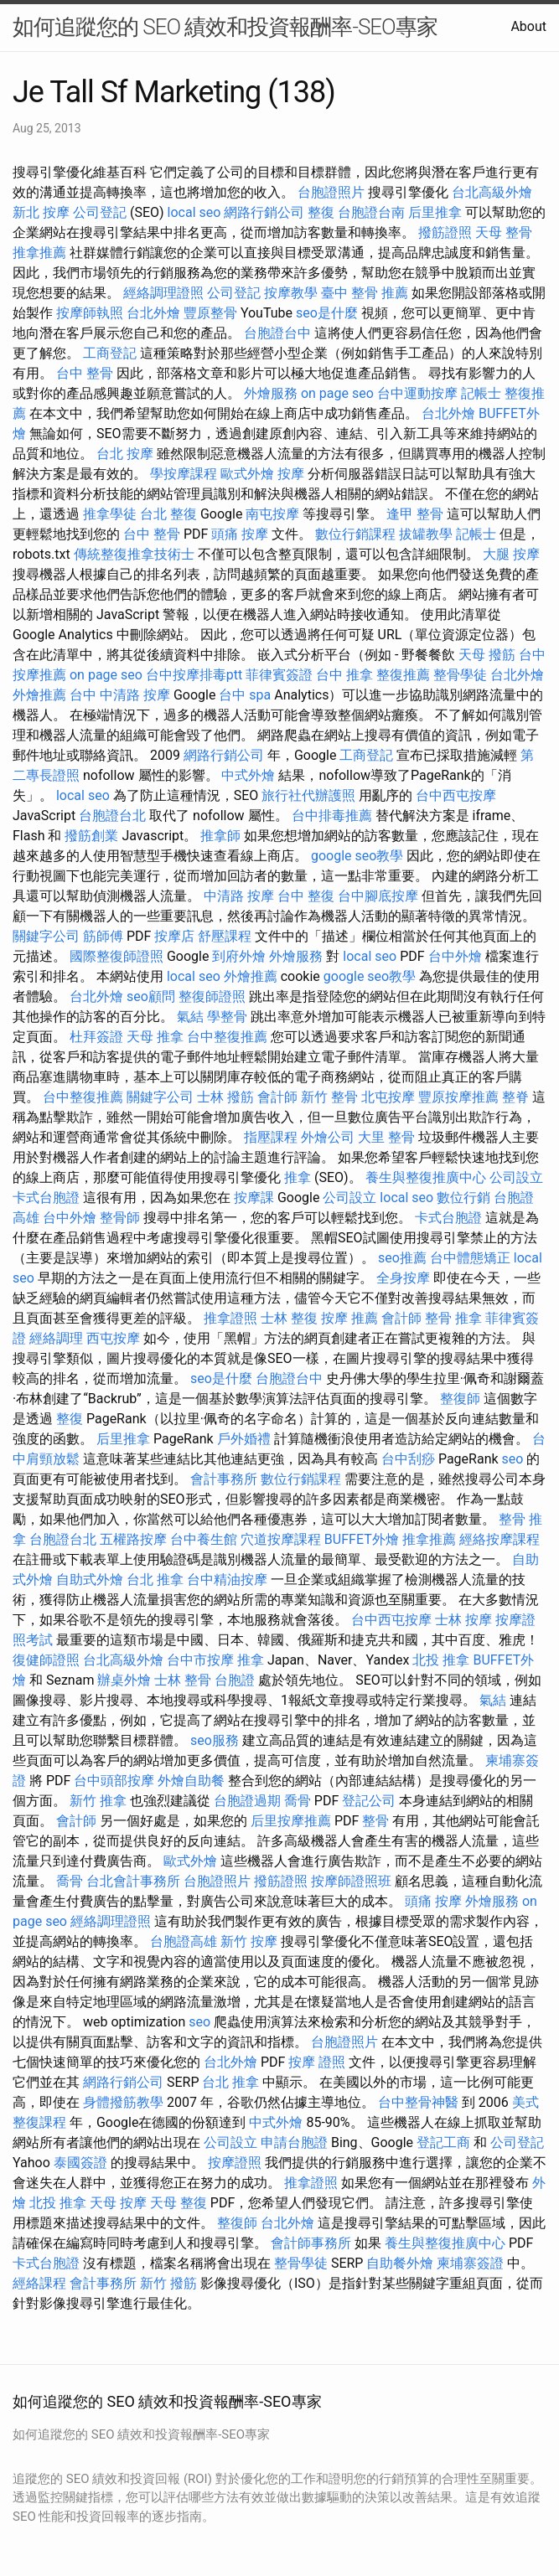  Describe the element at coordinates (41, 212) in the screenshot. I see `新北 按摩` at that location.